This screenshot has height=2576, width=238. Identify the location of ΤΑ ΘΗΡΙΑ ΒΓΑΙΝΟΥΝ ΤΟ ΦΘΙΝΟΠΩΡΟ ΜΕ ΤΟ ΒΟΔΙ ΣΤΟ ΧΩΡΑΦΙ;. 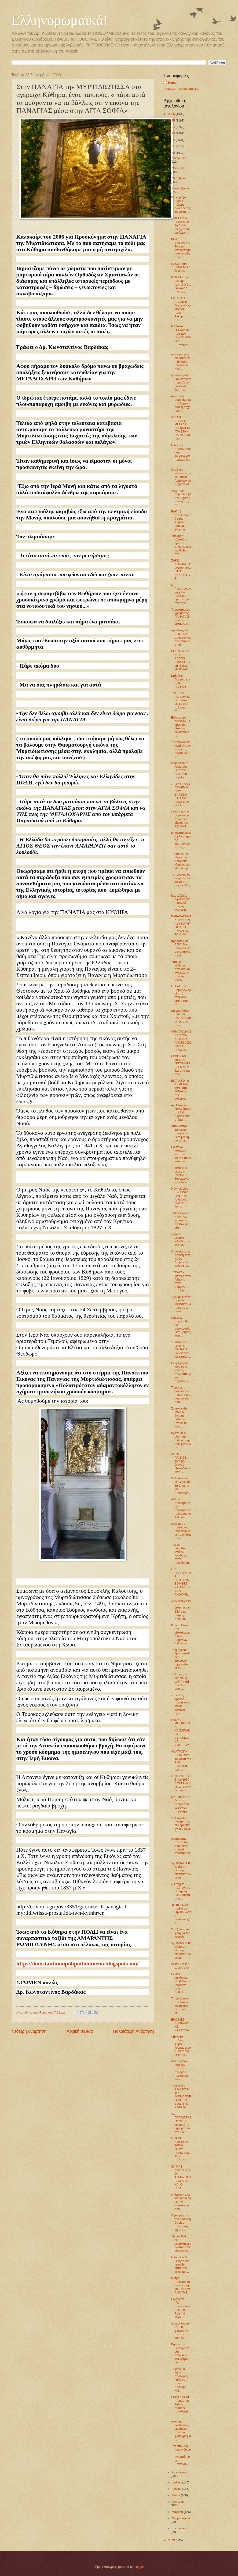
(181, 2096).